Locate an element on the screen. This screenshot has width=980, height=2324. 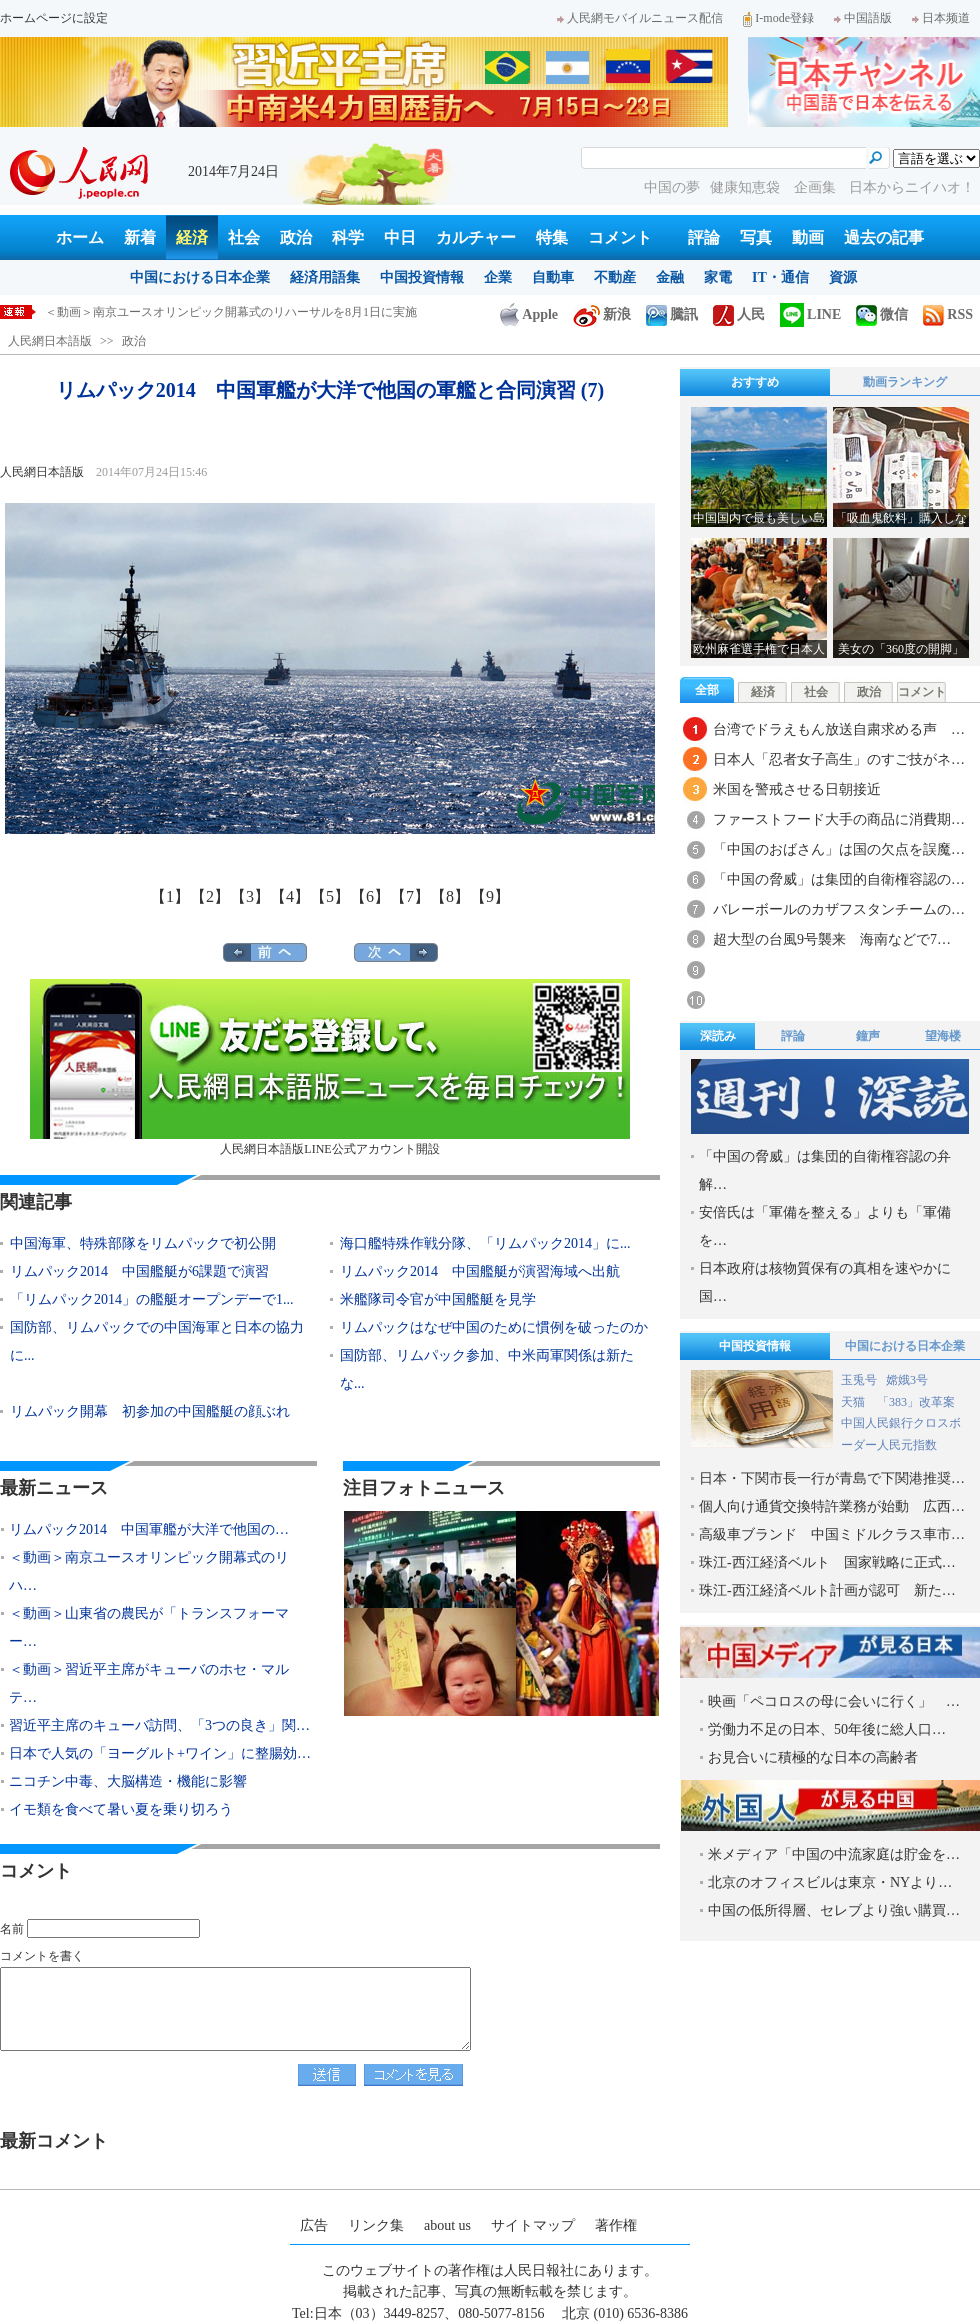
ホームページに設定 is located at coordinates (54, 18).